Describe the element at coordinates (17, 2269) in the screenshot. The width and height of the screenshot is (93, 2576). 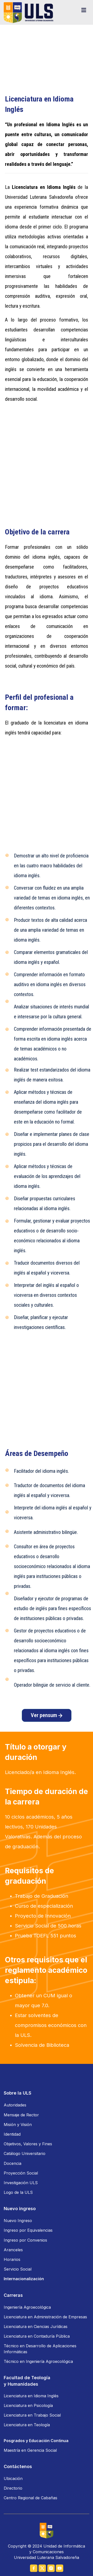
I see `Servicio Social` at that location.